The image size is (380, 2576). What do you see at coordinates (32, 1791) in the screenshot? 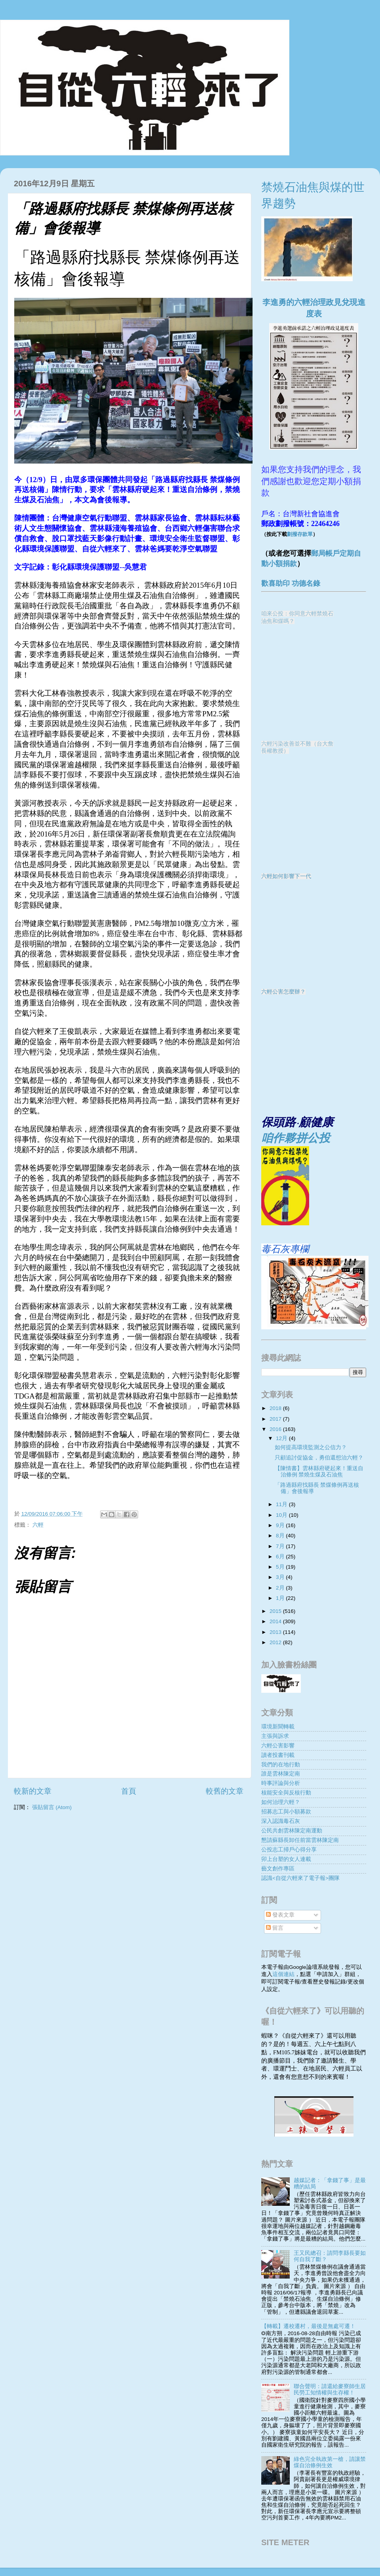
I see `較新的文章` at bounding box center [32, 1791].